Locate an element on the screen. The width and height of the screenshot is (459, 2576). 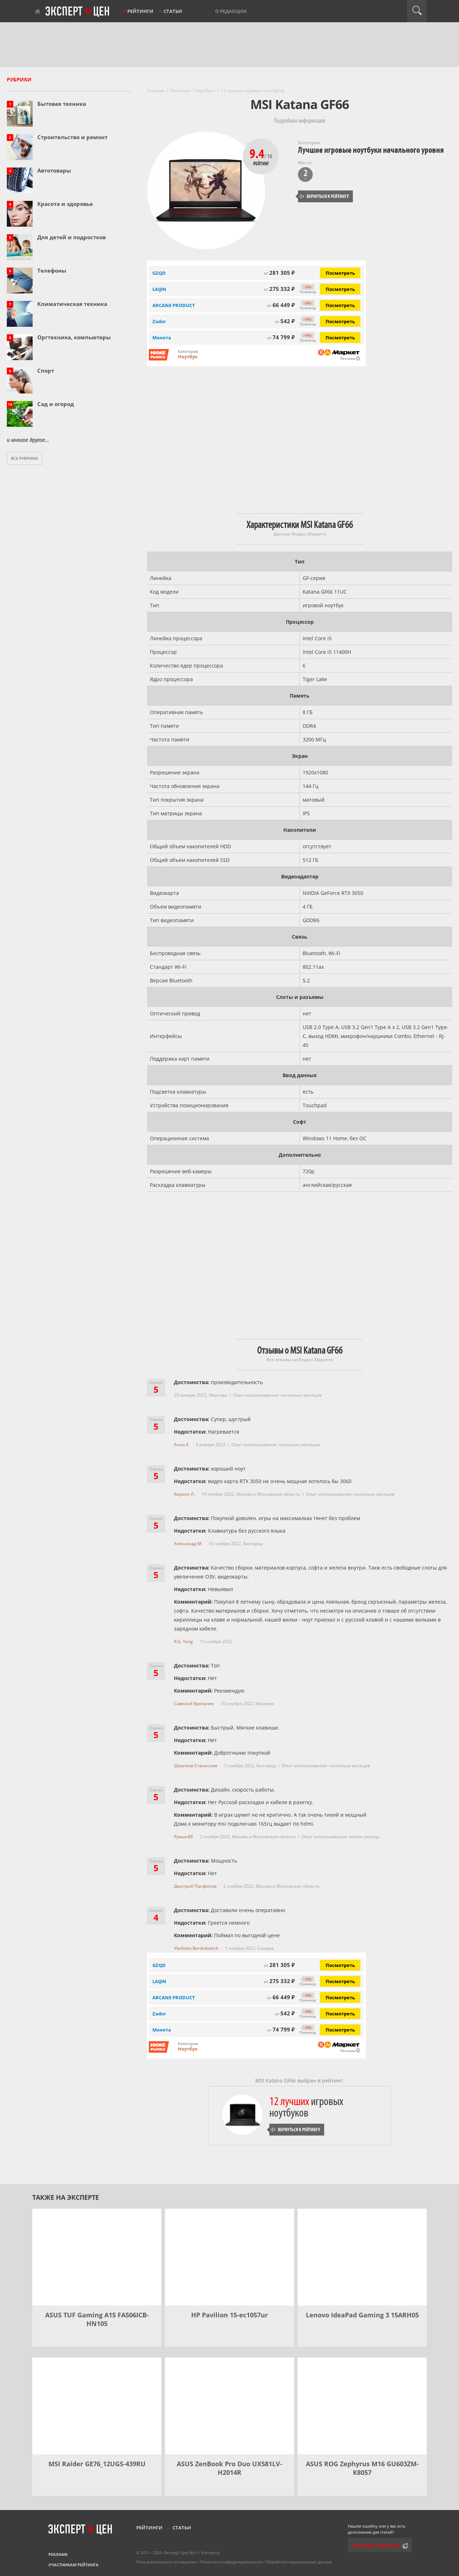
Климатическая техника is located at coordinates (72, 303).